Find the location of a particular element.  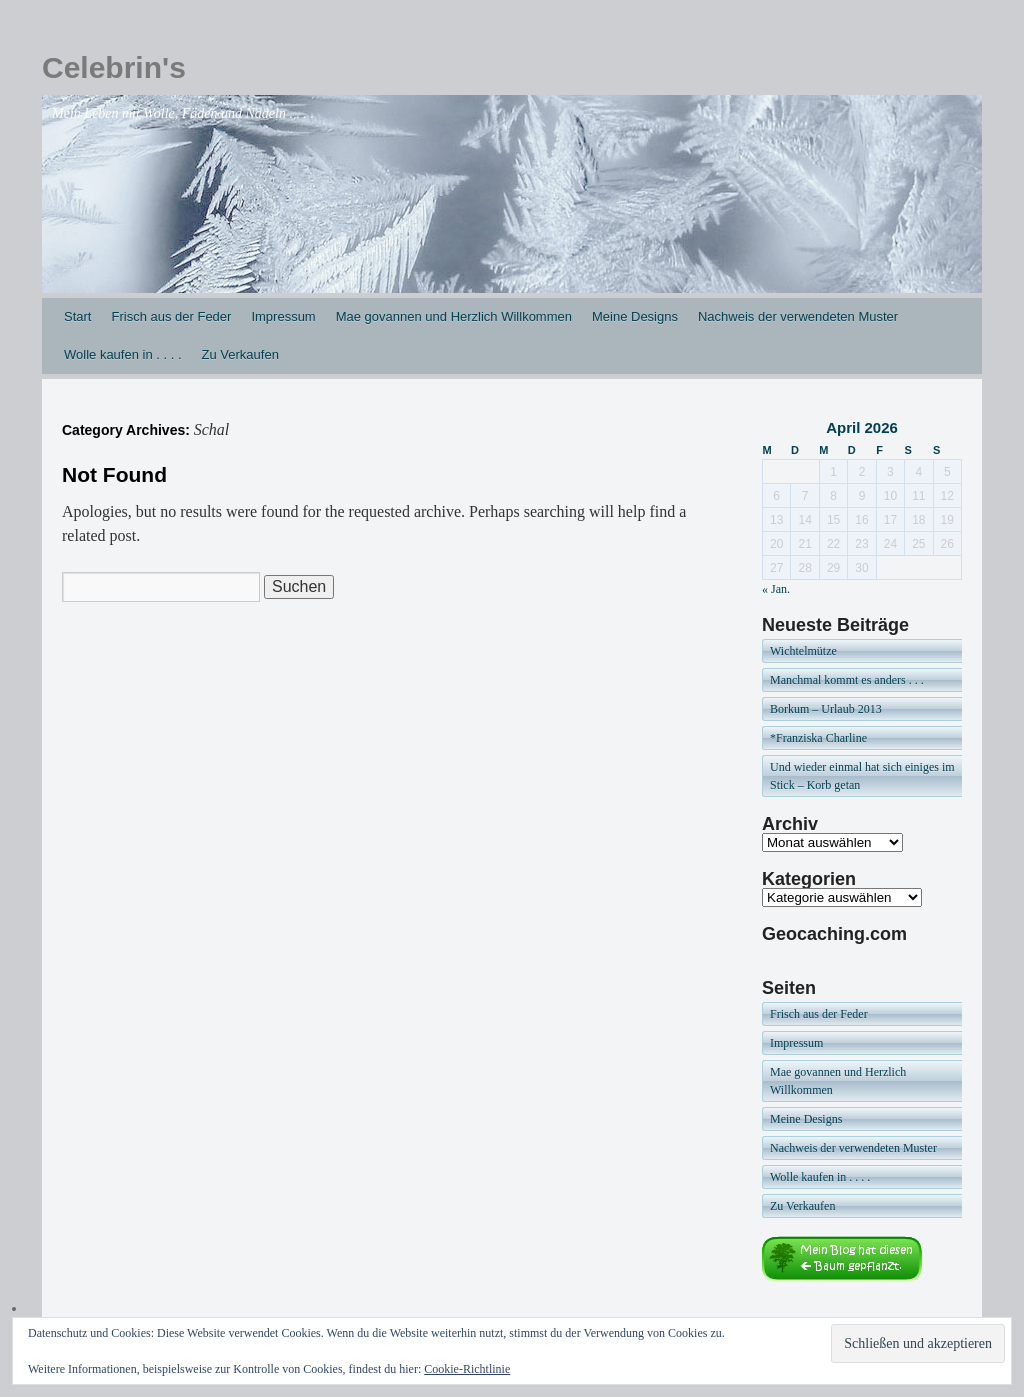

Frisch aus der Feder is located at coordinates (171, 316).